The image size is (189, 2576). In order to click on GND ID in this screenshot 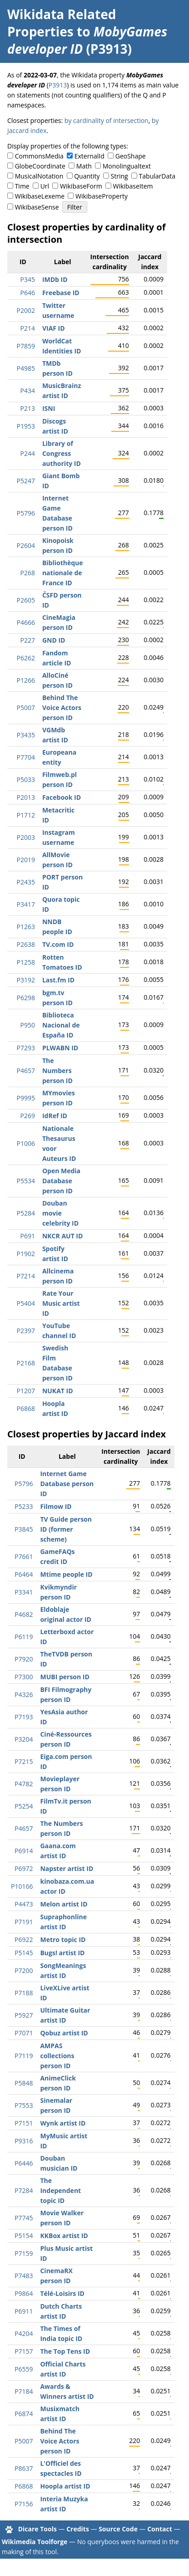, I will do `click(53, 640)`.